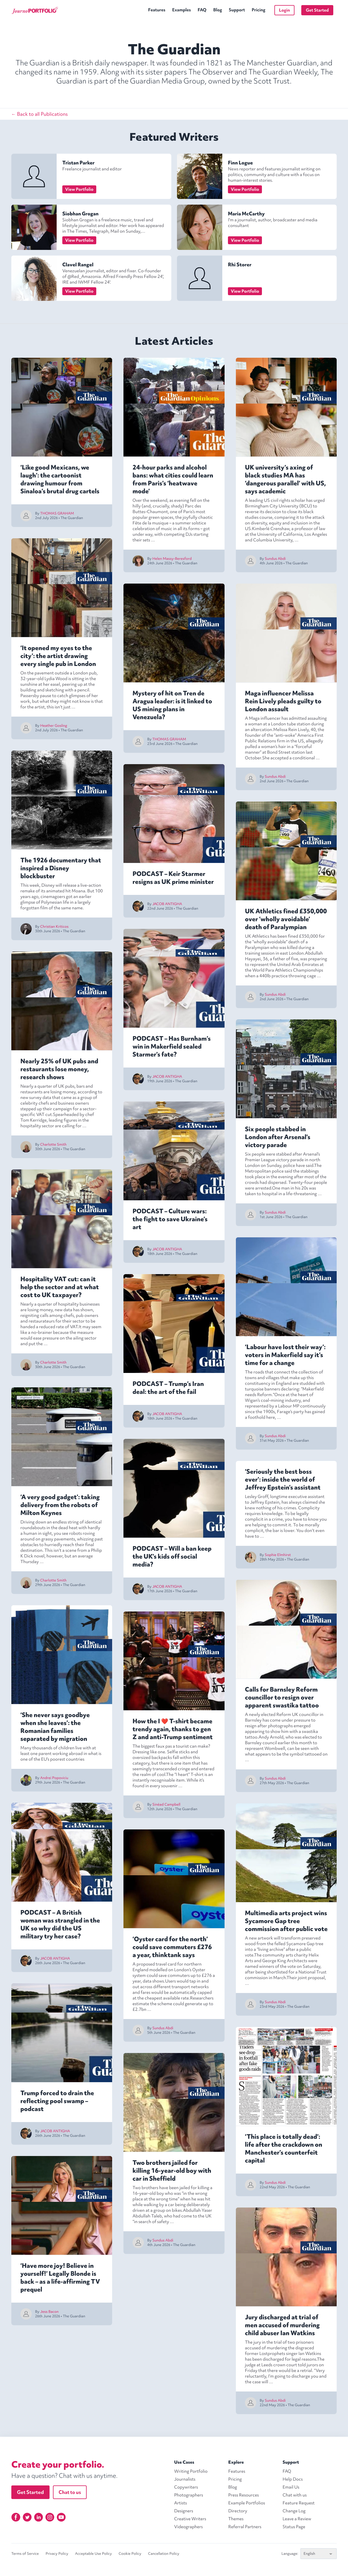  What do you see at coordinates (72, 517) in the screenshot?
I see `The Guardian` at bounding box center [72, 517].